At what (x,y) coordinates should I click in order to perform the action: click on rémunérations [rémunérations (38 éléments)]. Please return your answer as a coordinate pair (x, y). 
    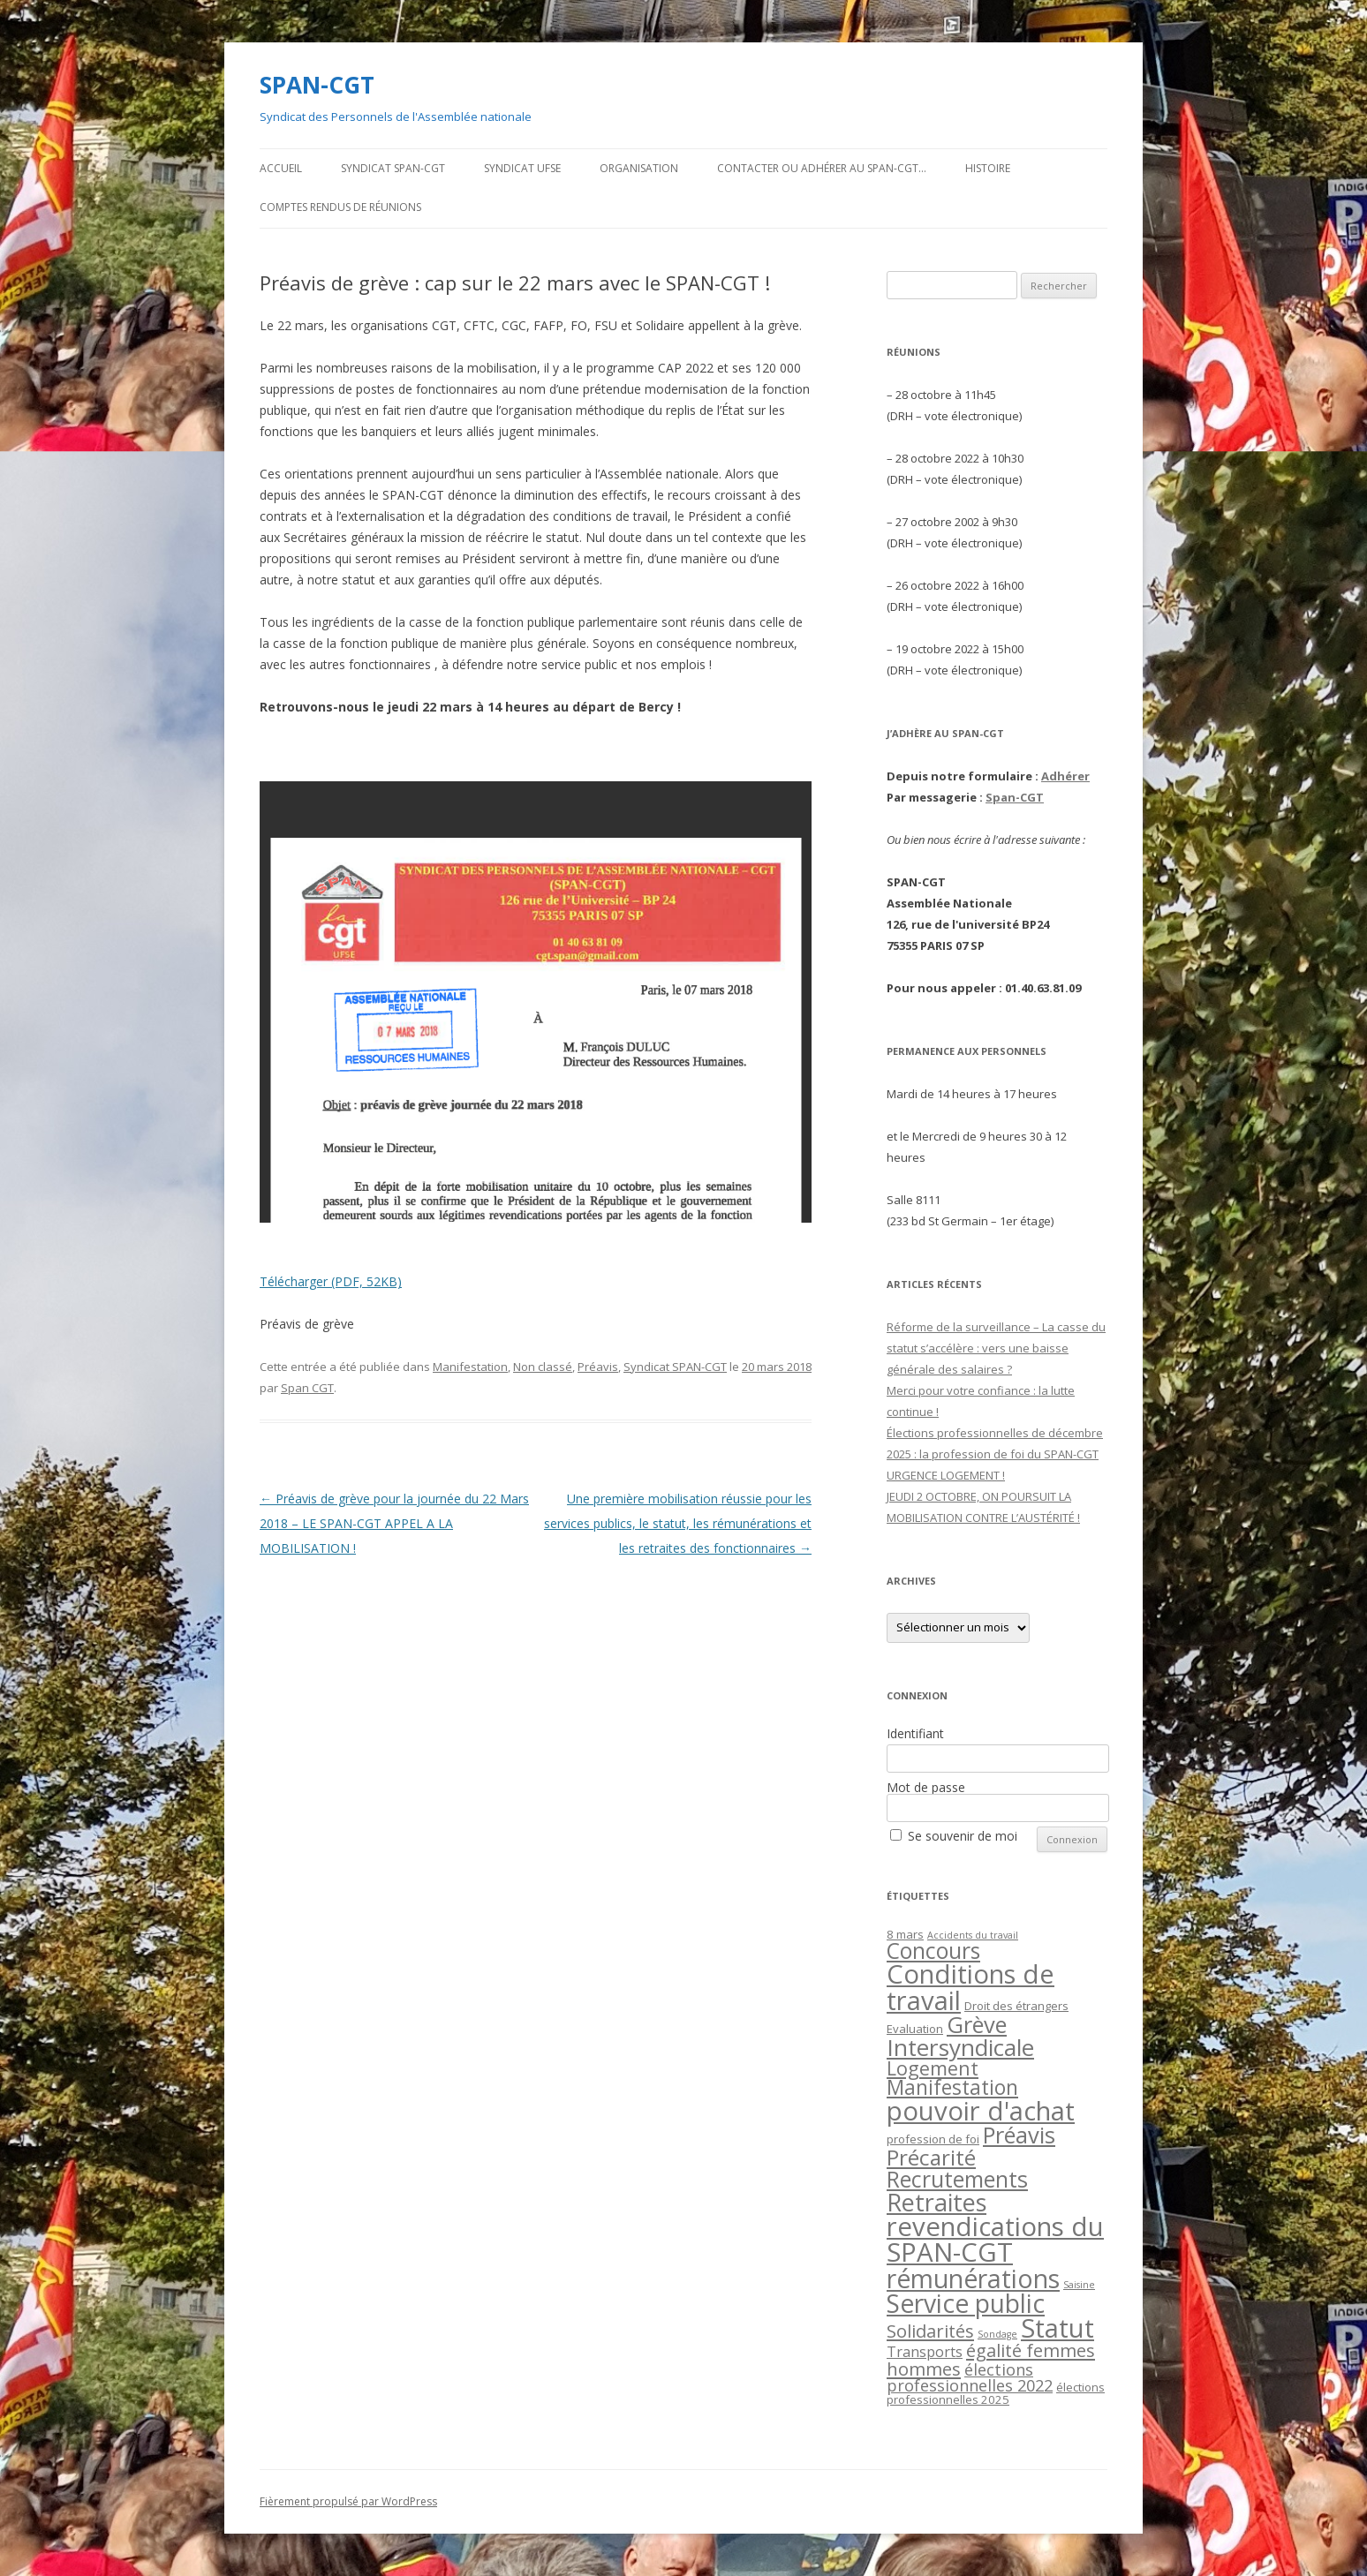
    Looking at the image, I should click on (973, 2278).